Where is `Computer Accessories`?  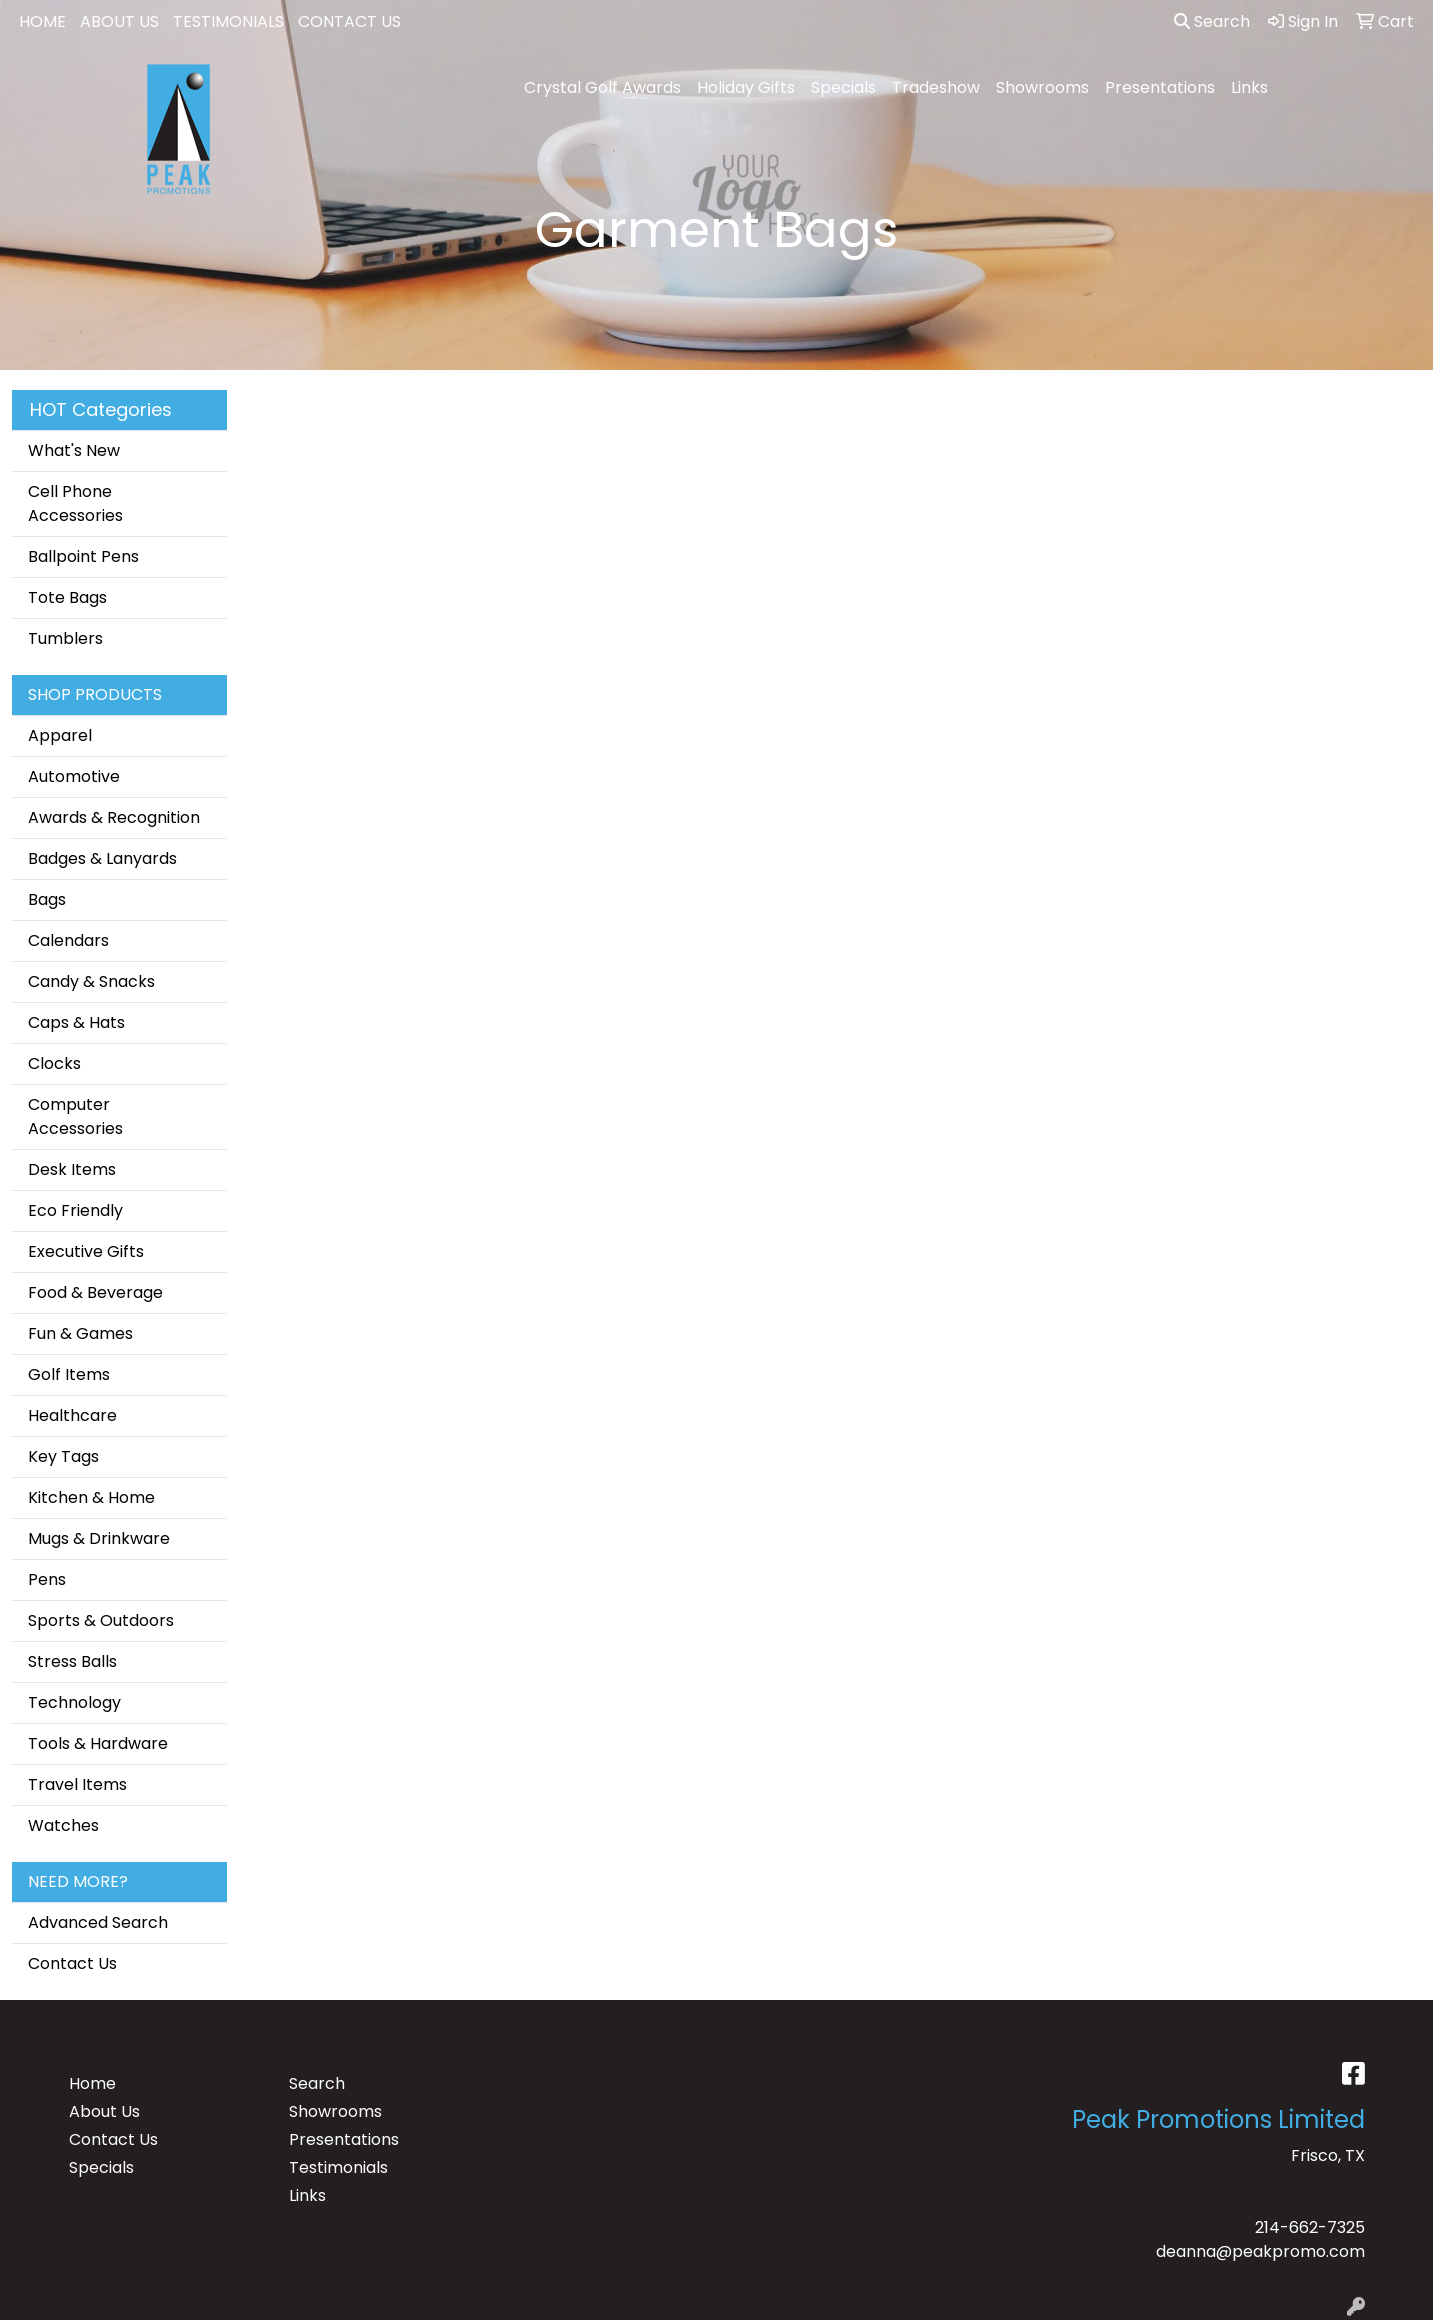
Computer Accessories is located at coordinates (75, 1116).